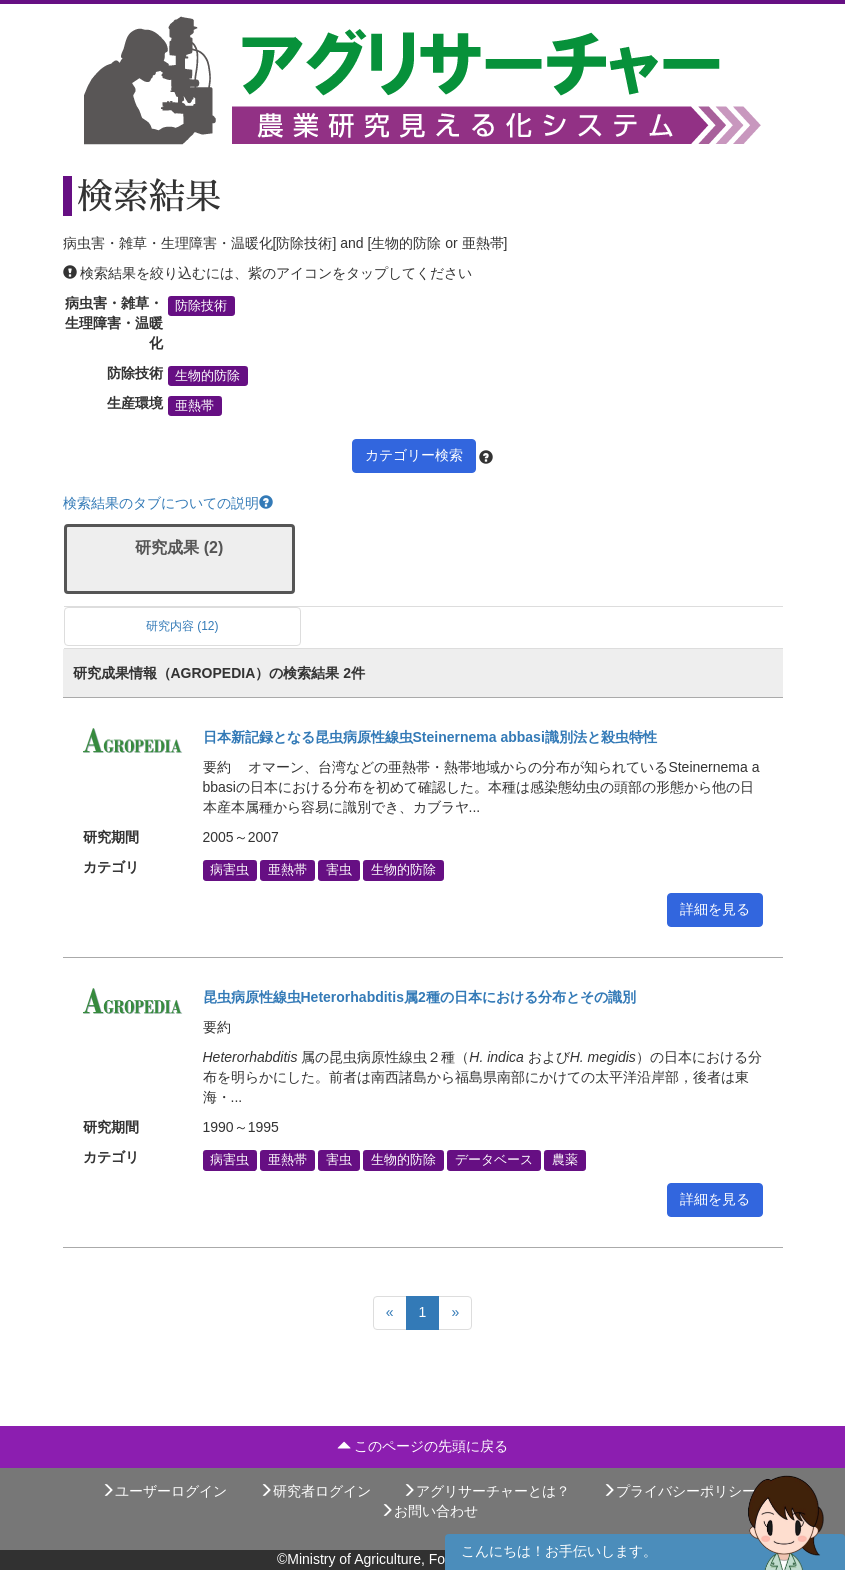 The height and width of the screenshot is (1570, 845). Describe the element at coordinates (164, 1491) in the screenshot. I see `ユーザーログイン` at that location.